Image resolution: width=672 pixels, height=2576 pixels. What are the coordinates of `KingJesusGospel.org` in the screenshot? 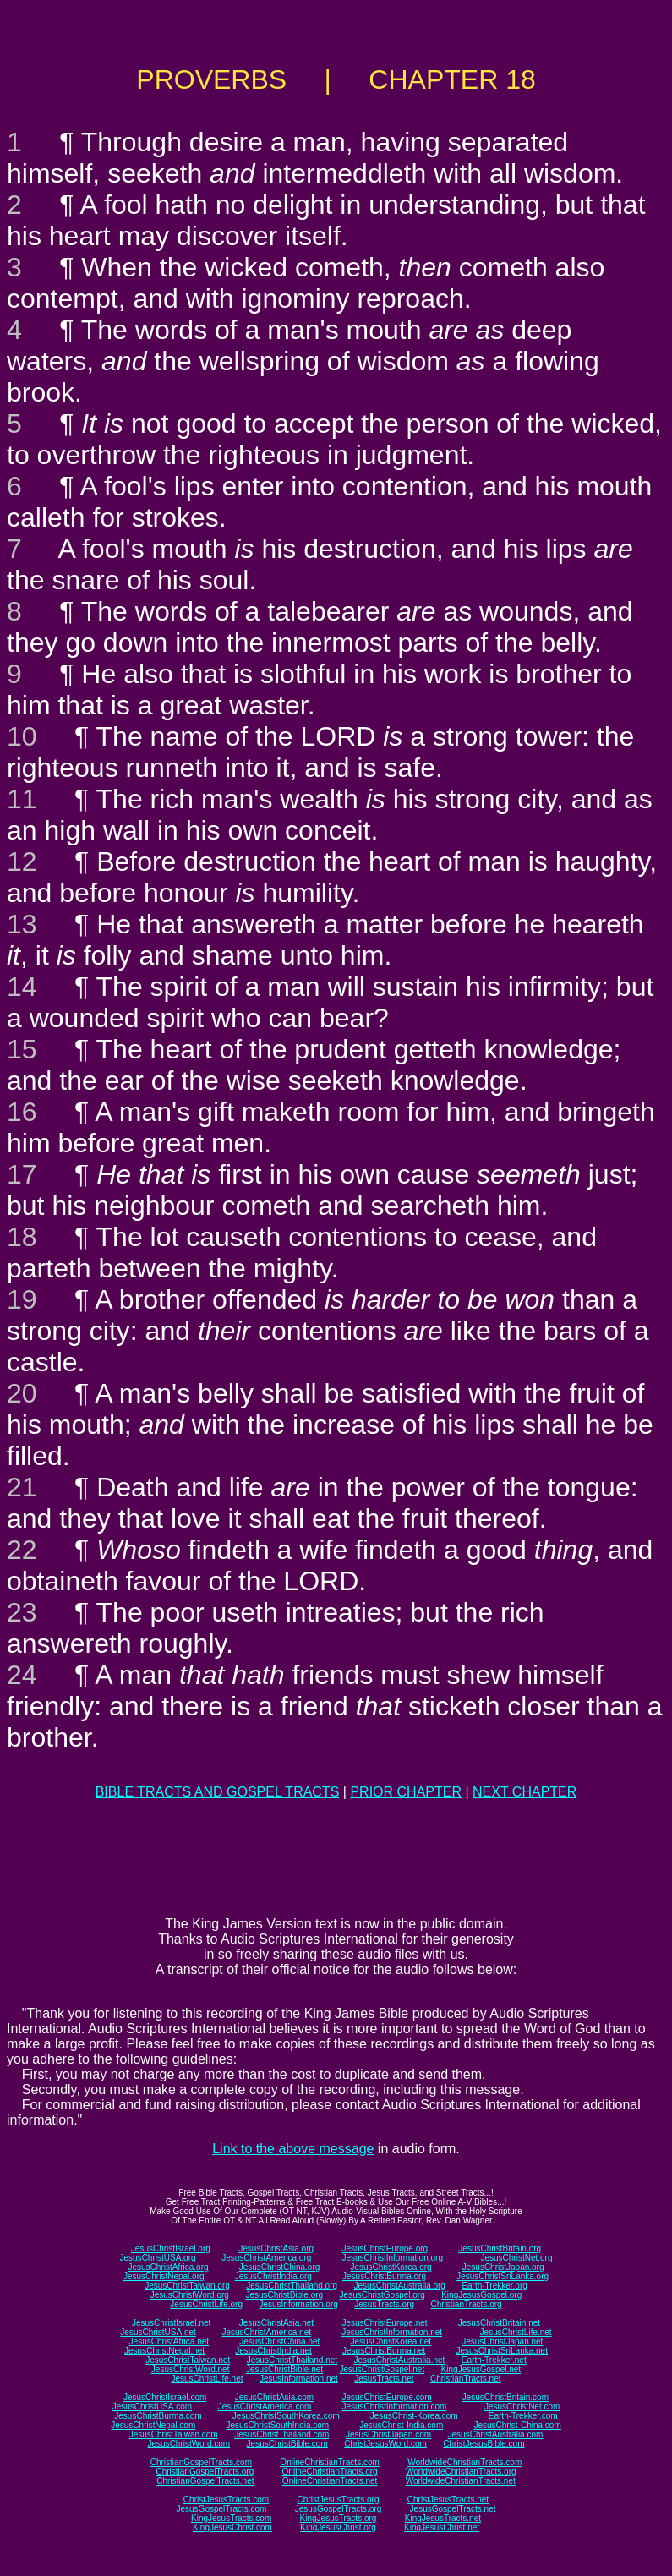 It's located at (481, 2295).